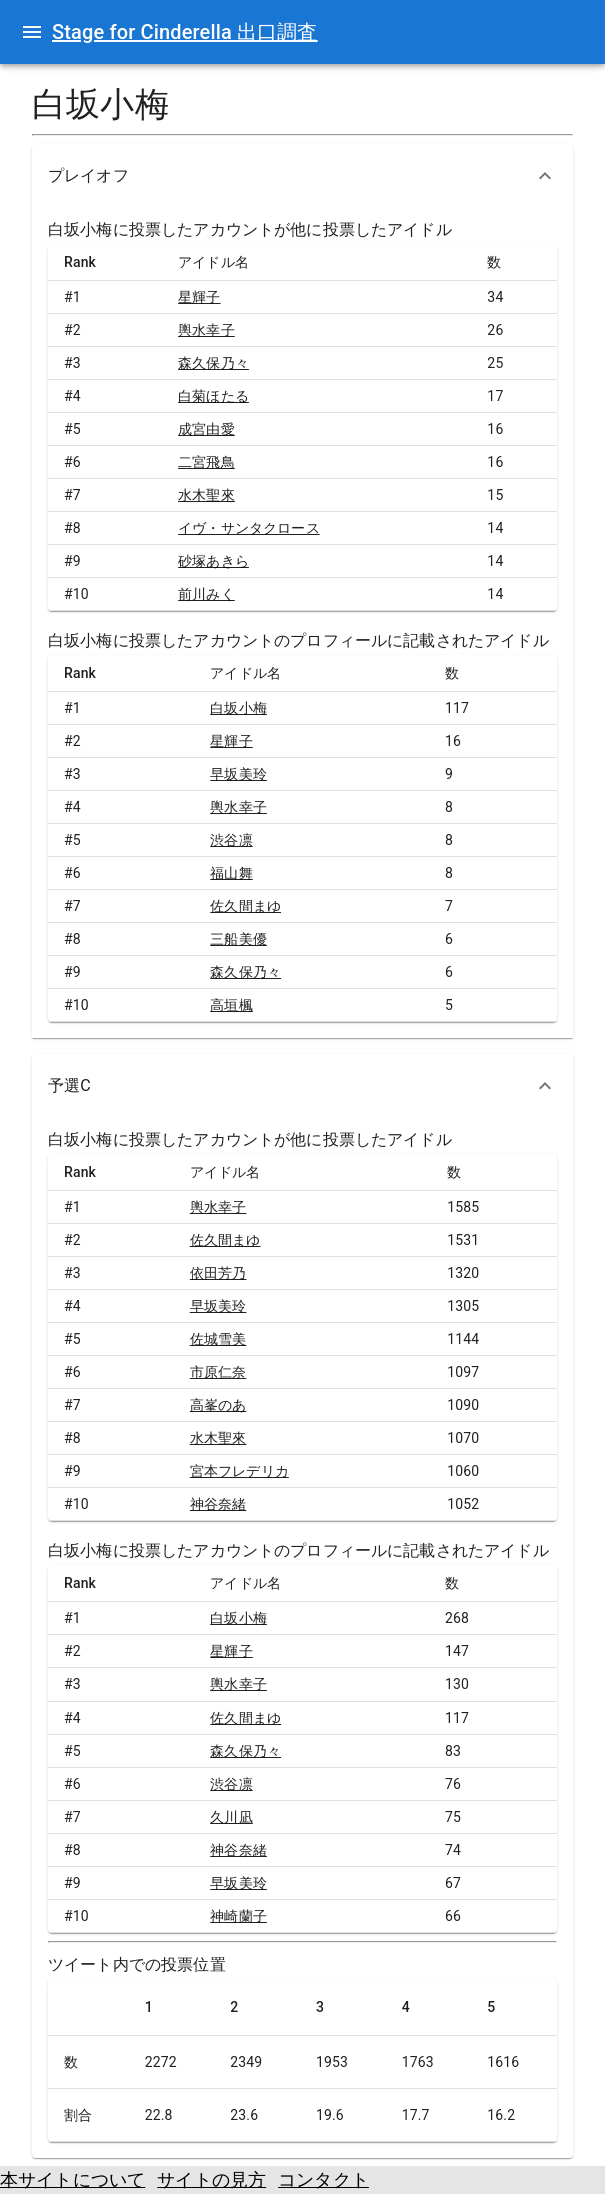  I want to click on 依田芳乃, so click(218, 1273).